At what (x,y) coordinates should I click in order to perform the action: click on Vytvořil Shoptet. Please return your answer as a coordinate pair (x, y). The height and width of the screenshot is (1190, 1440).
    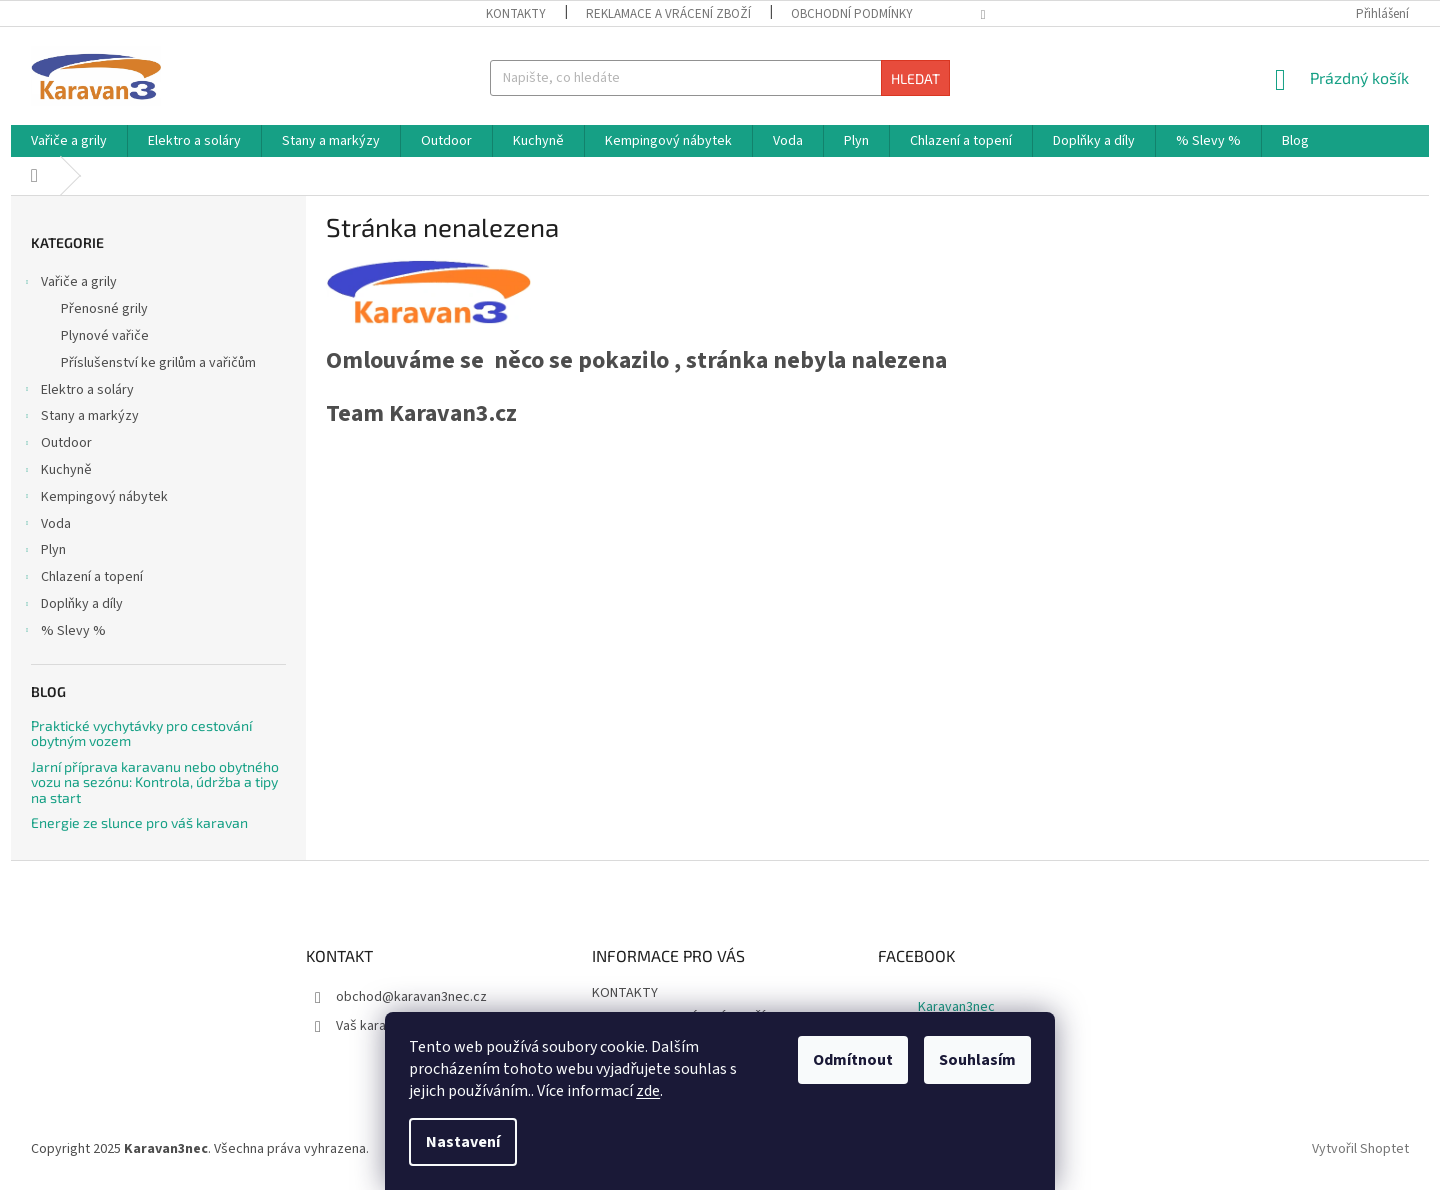
    Looking at the image, I should click on (1360, 1149).